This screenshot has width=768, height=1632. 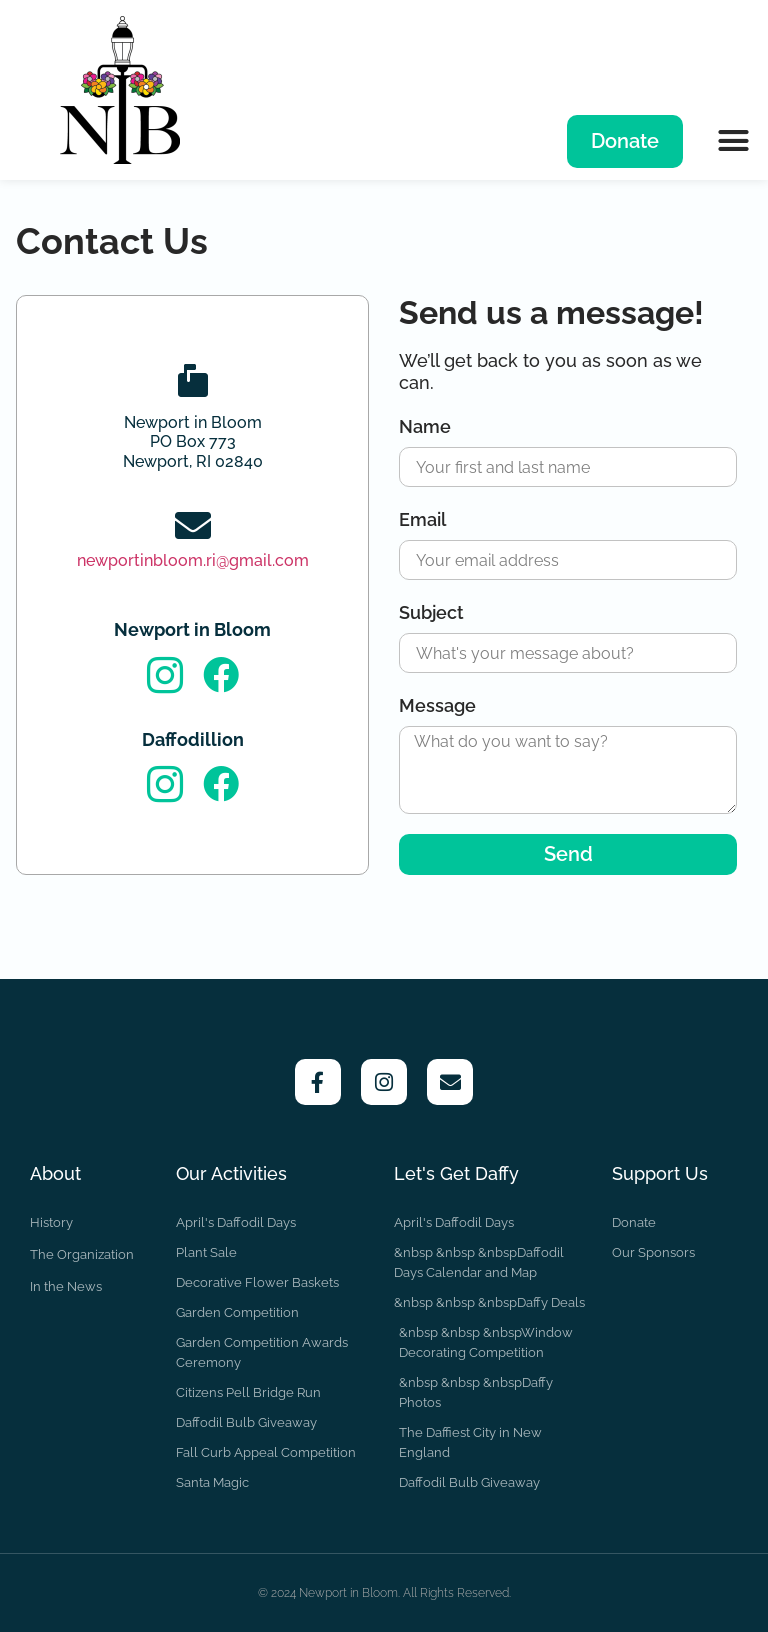 What do you see at coordinates (660, 1173) in the screenshot?
I see `Support Us` at bounding box center [660, 1173].